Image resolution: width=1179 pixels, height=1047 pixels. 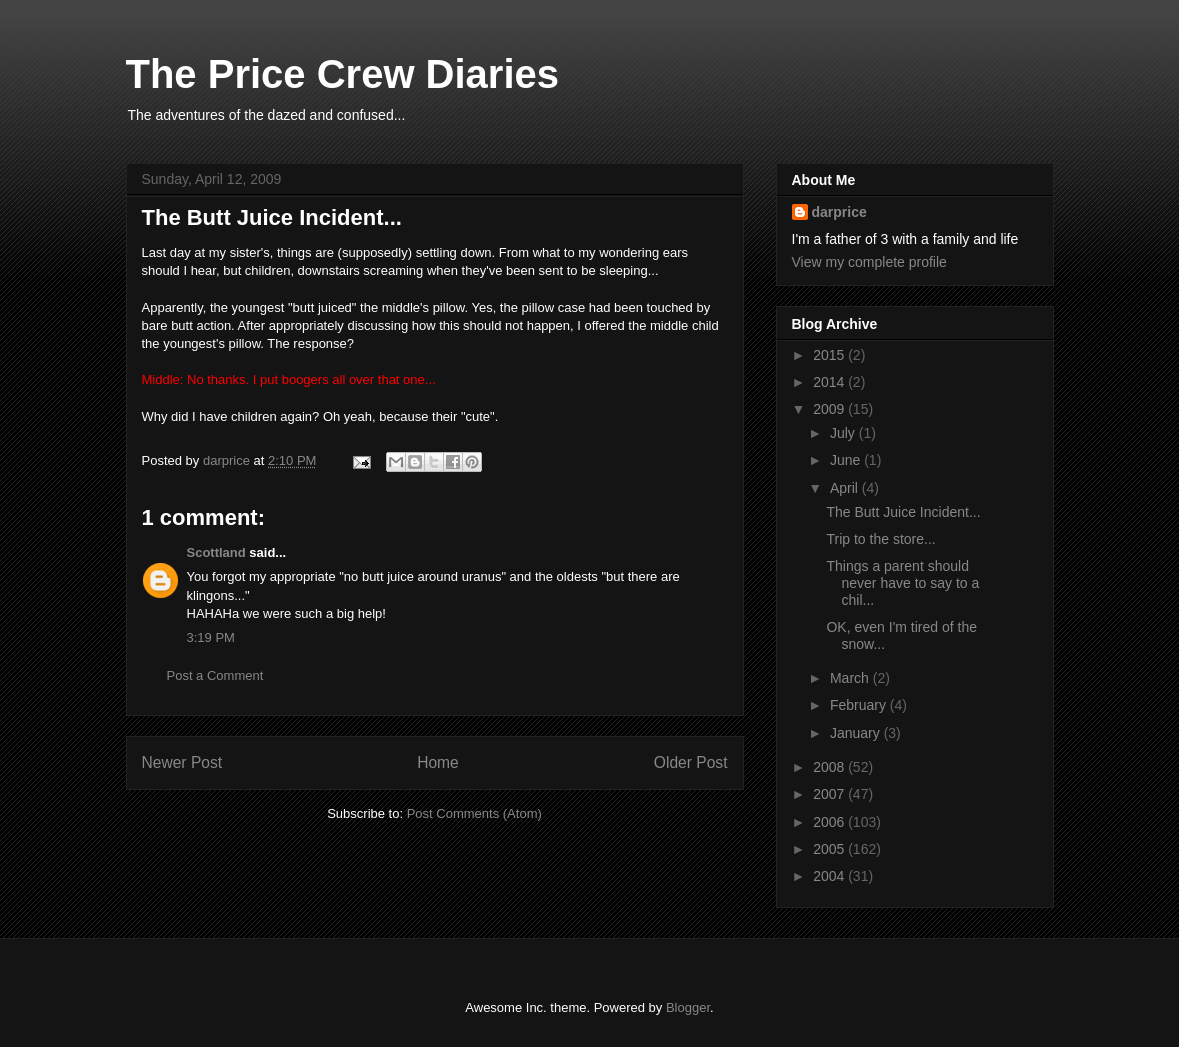 What do you see at coordinates (839, 212) in the screenshot?
I see `darprice` at bounding box center [839, 212].